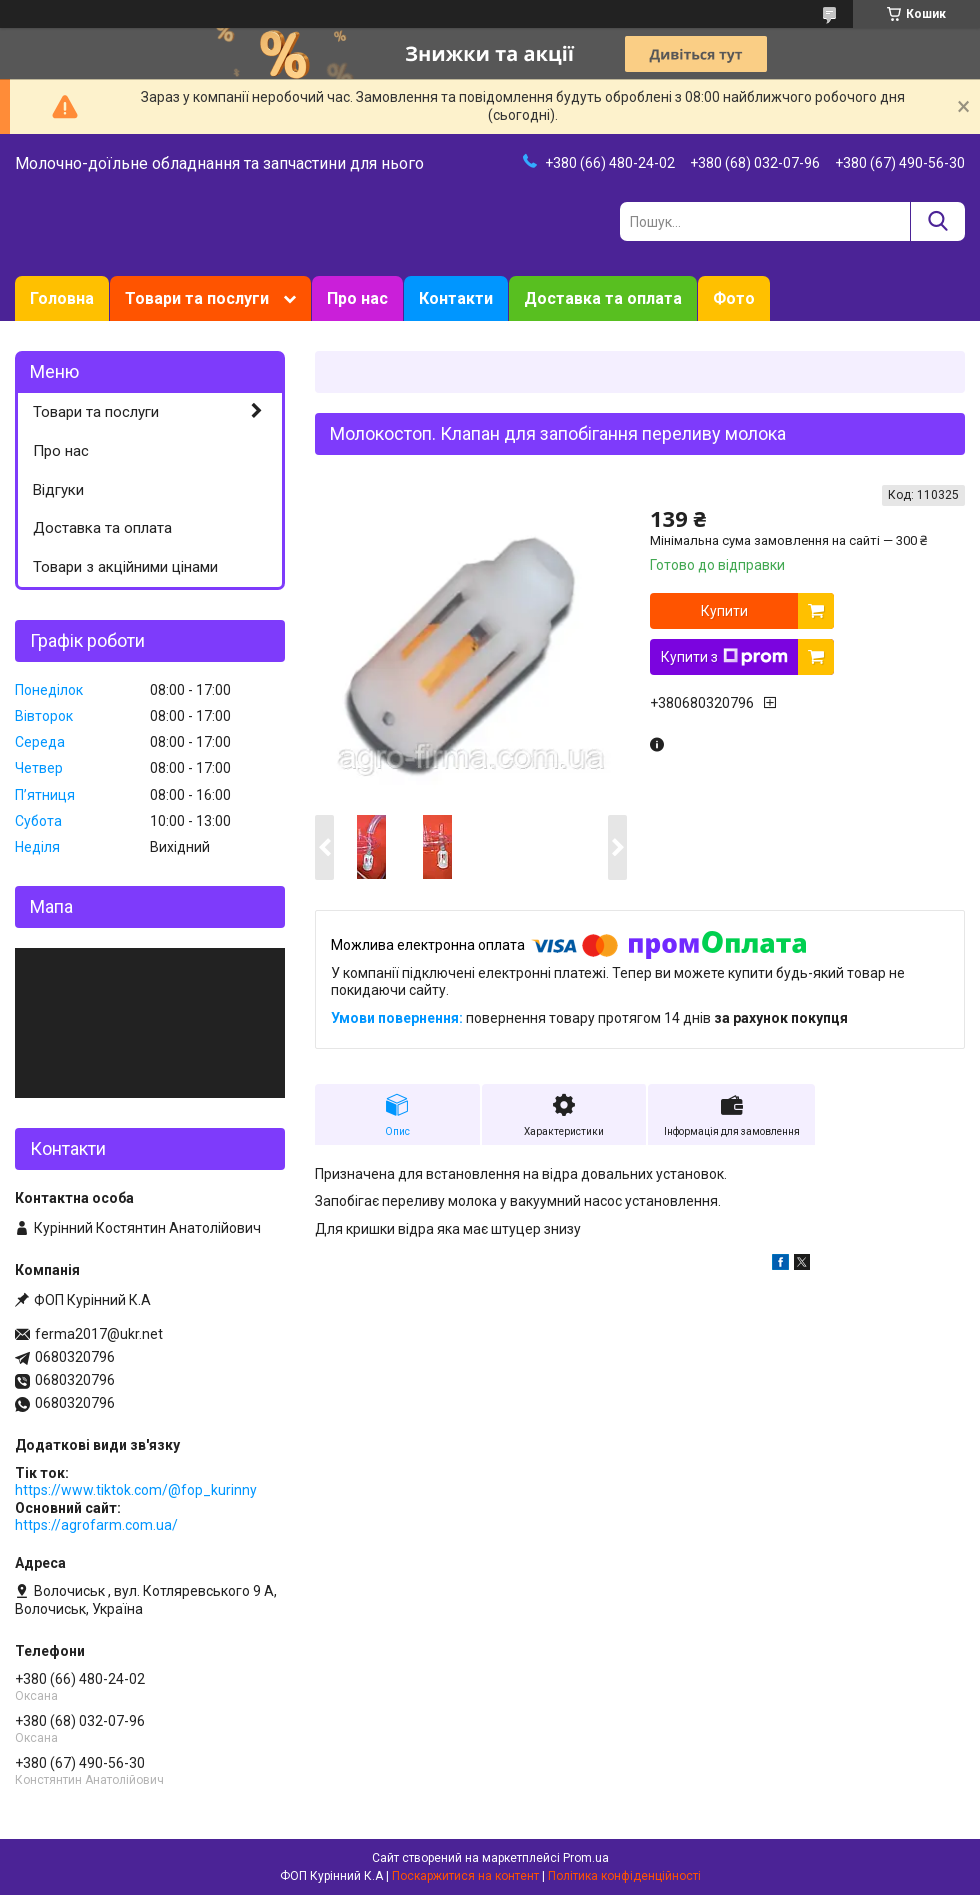  What do you see at coordinates (62, 298) in the screenshot?
I see `Головна` at bounding box center [62, 298].